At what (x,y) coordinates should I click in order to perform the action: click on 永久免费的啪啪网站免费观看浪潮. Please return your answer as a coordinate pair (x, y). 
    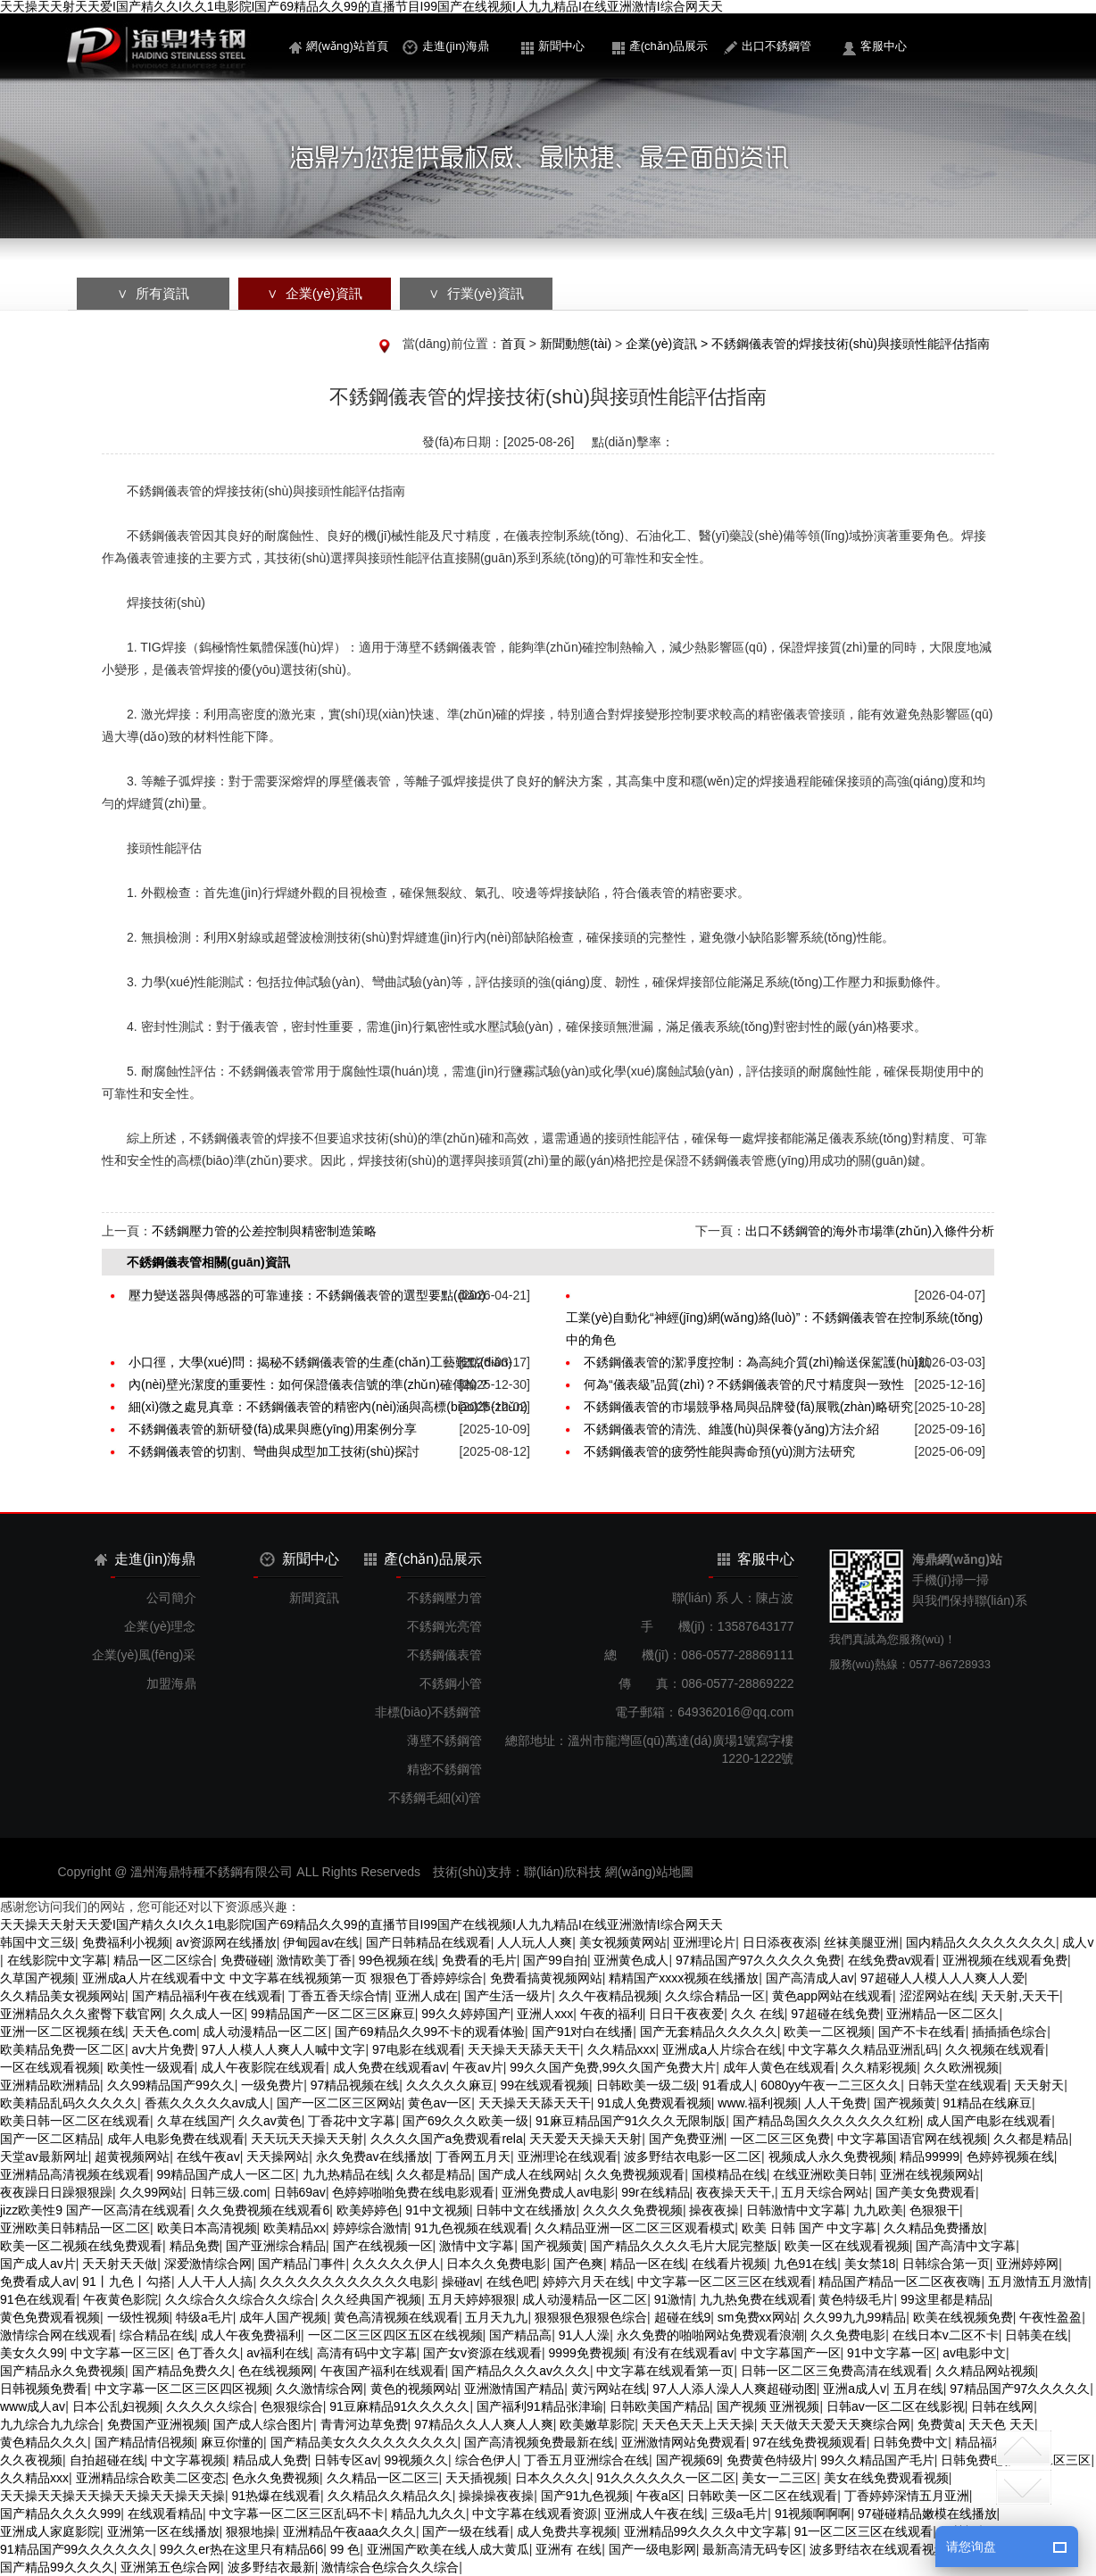
    Looking at the image, I should click on (710, 2335).